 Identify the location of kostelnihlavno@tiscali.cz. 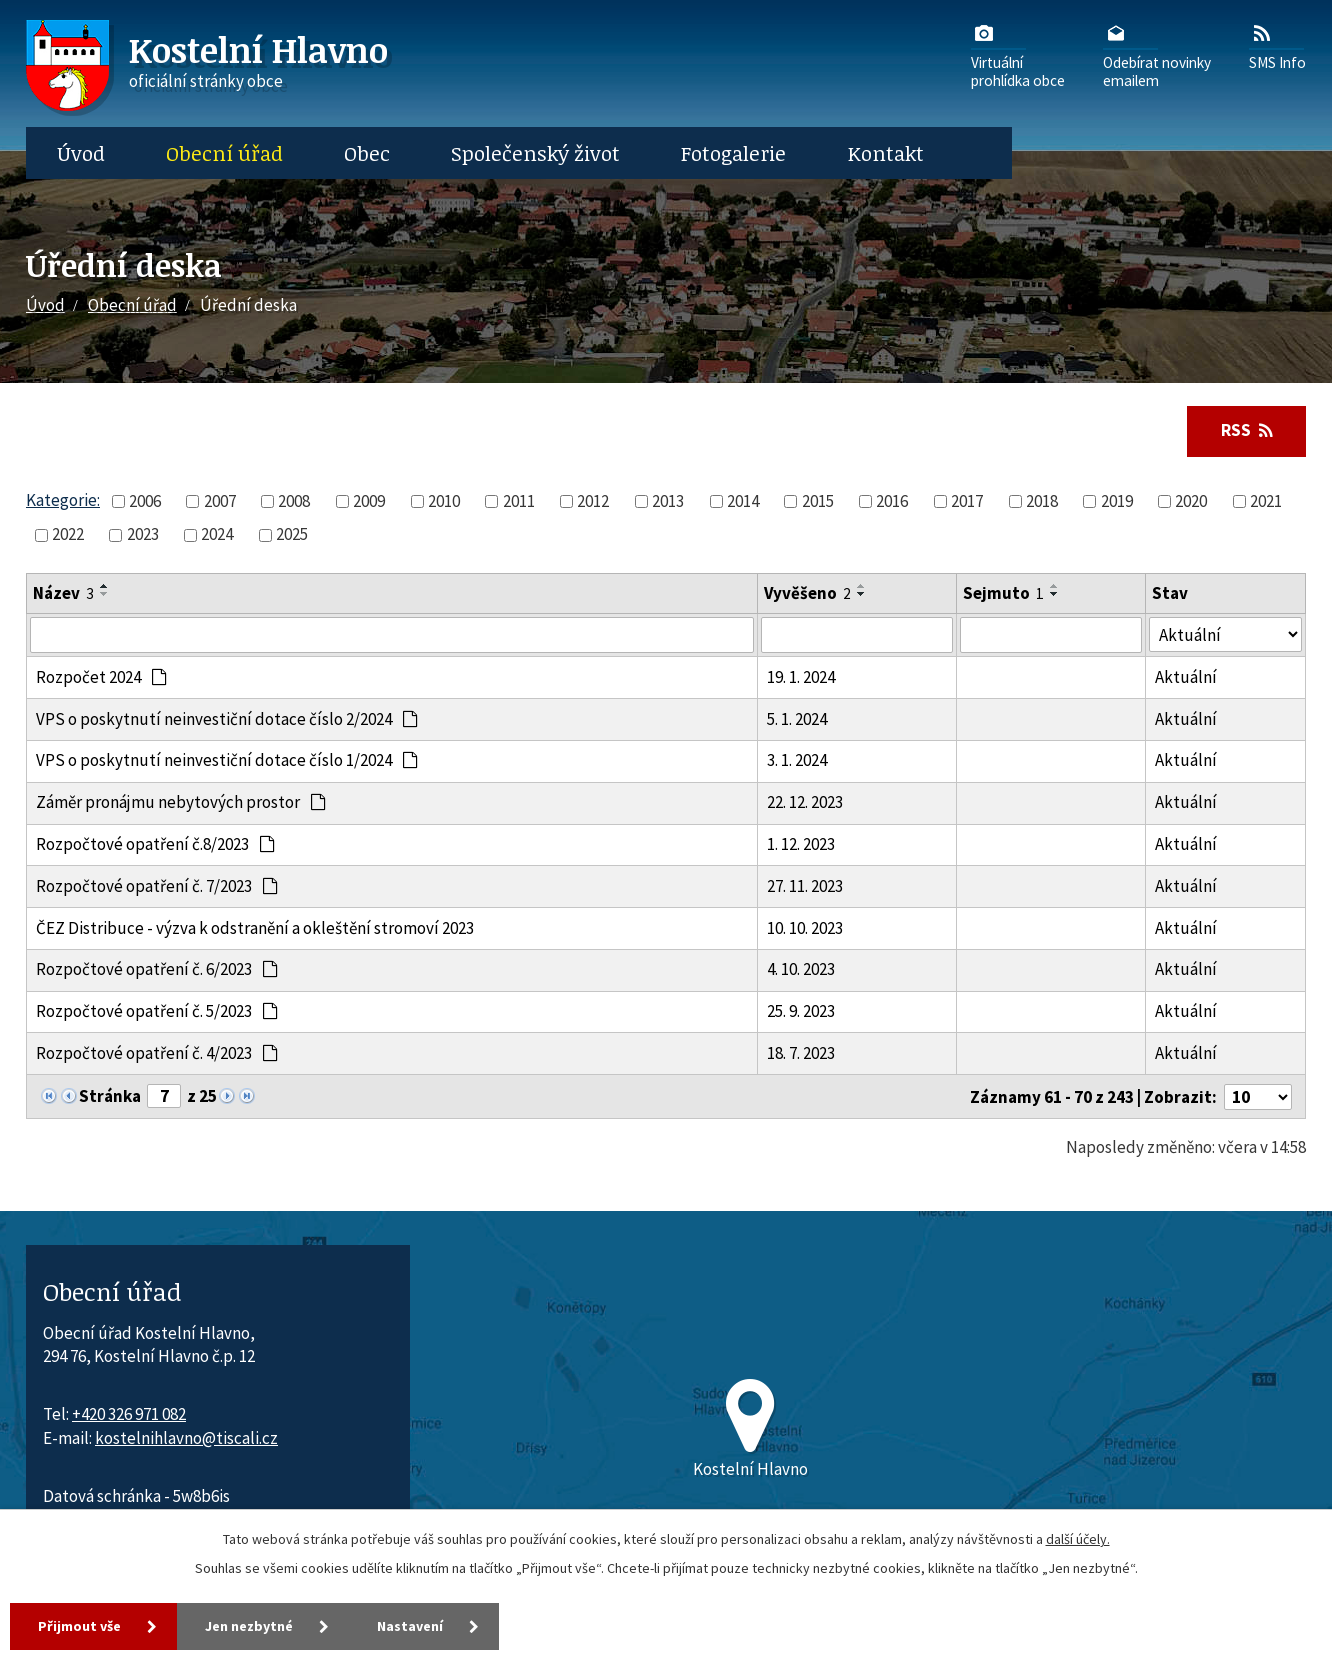
(186, 1438).